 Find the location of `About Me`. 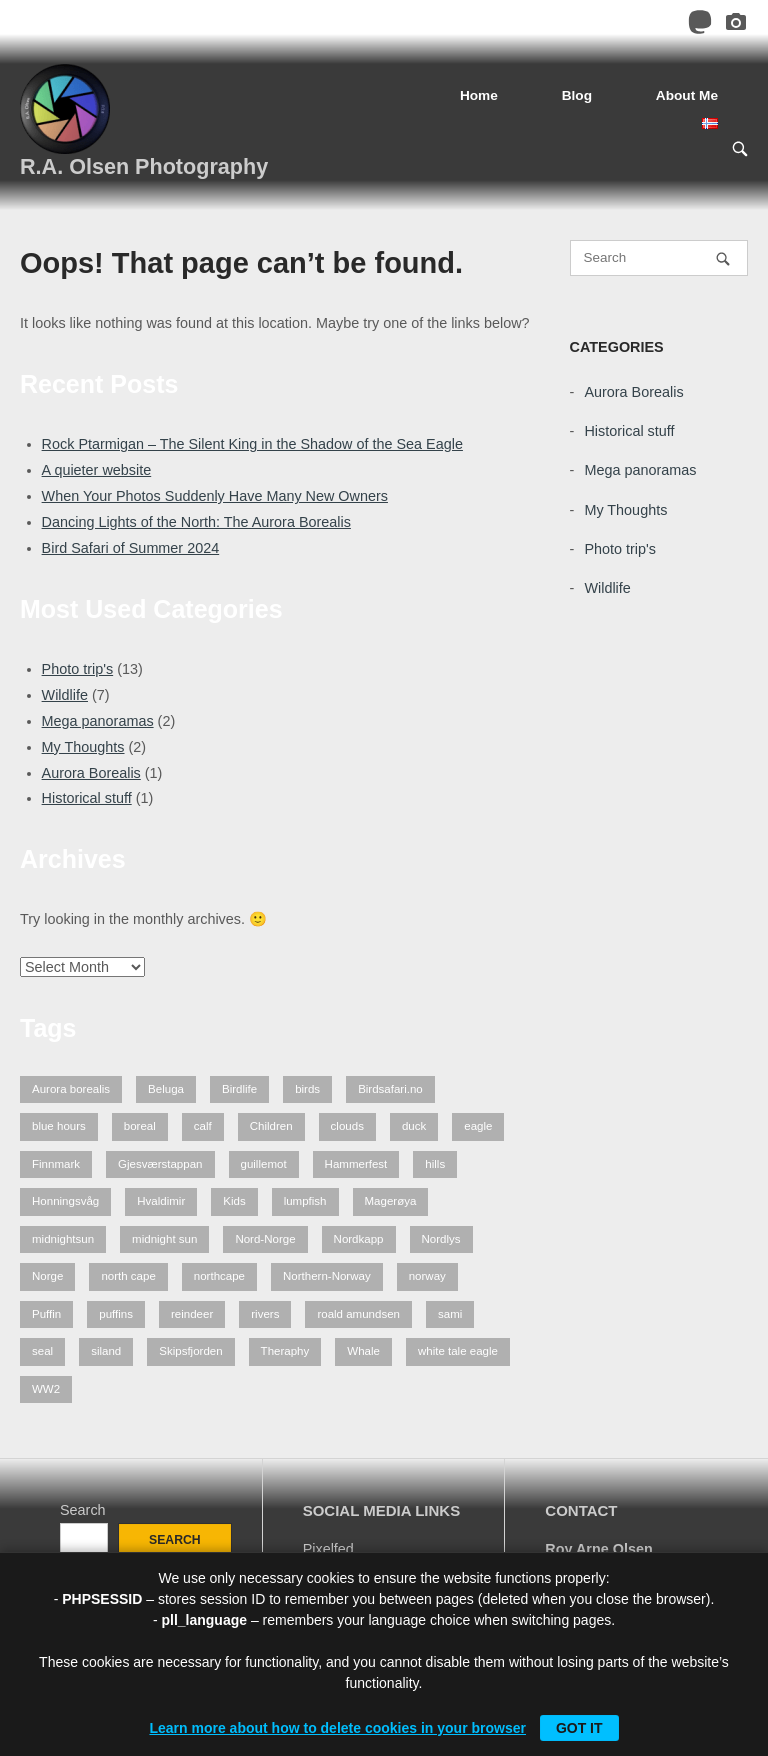

About Me is located at coordinates (687, 95).